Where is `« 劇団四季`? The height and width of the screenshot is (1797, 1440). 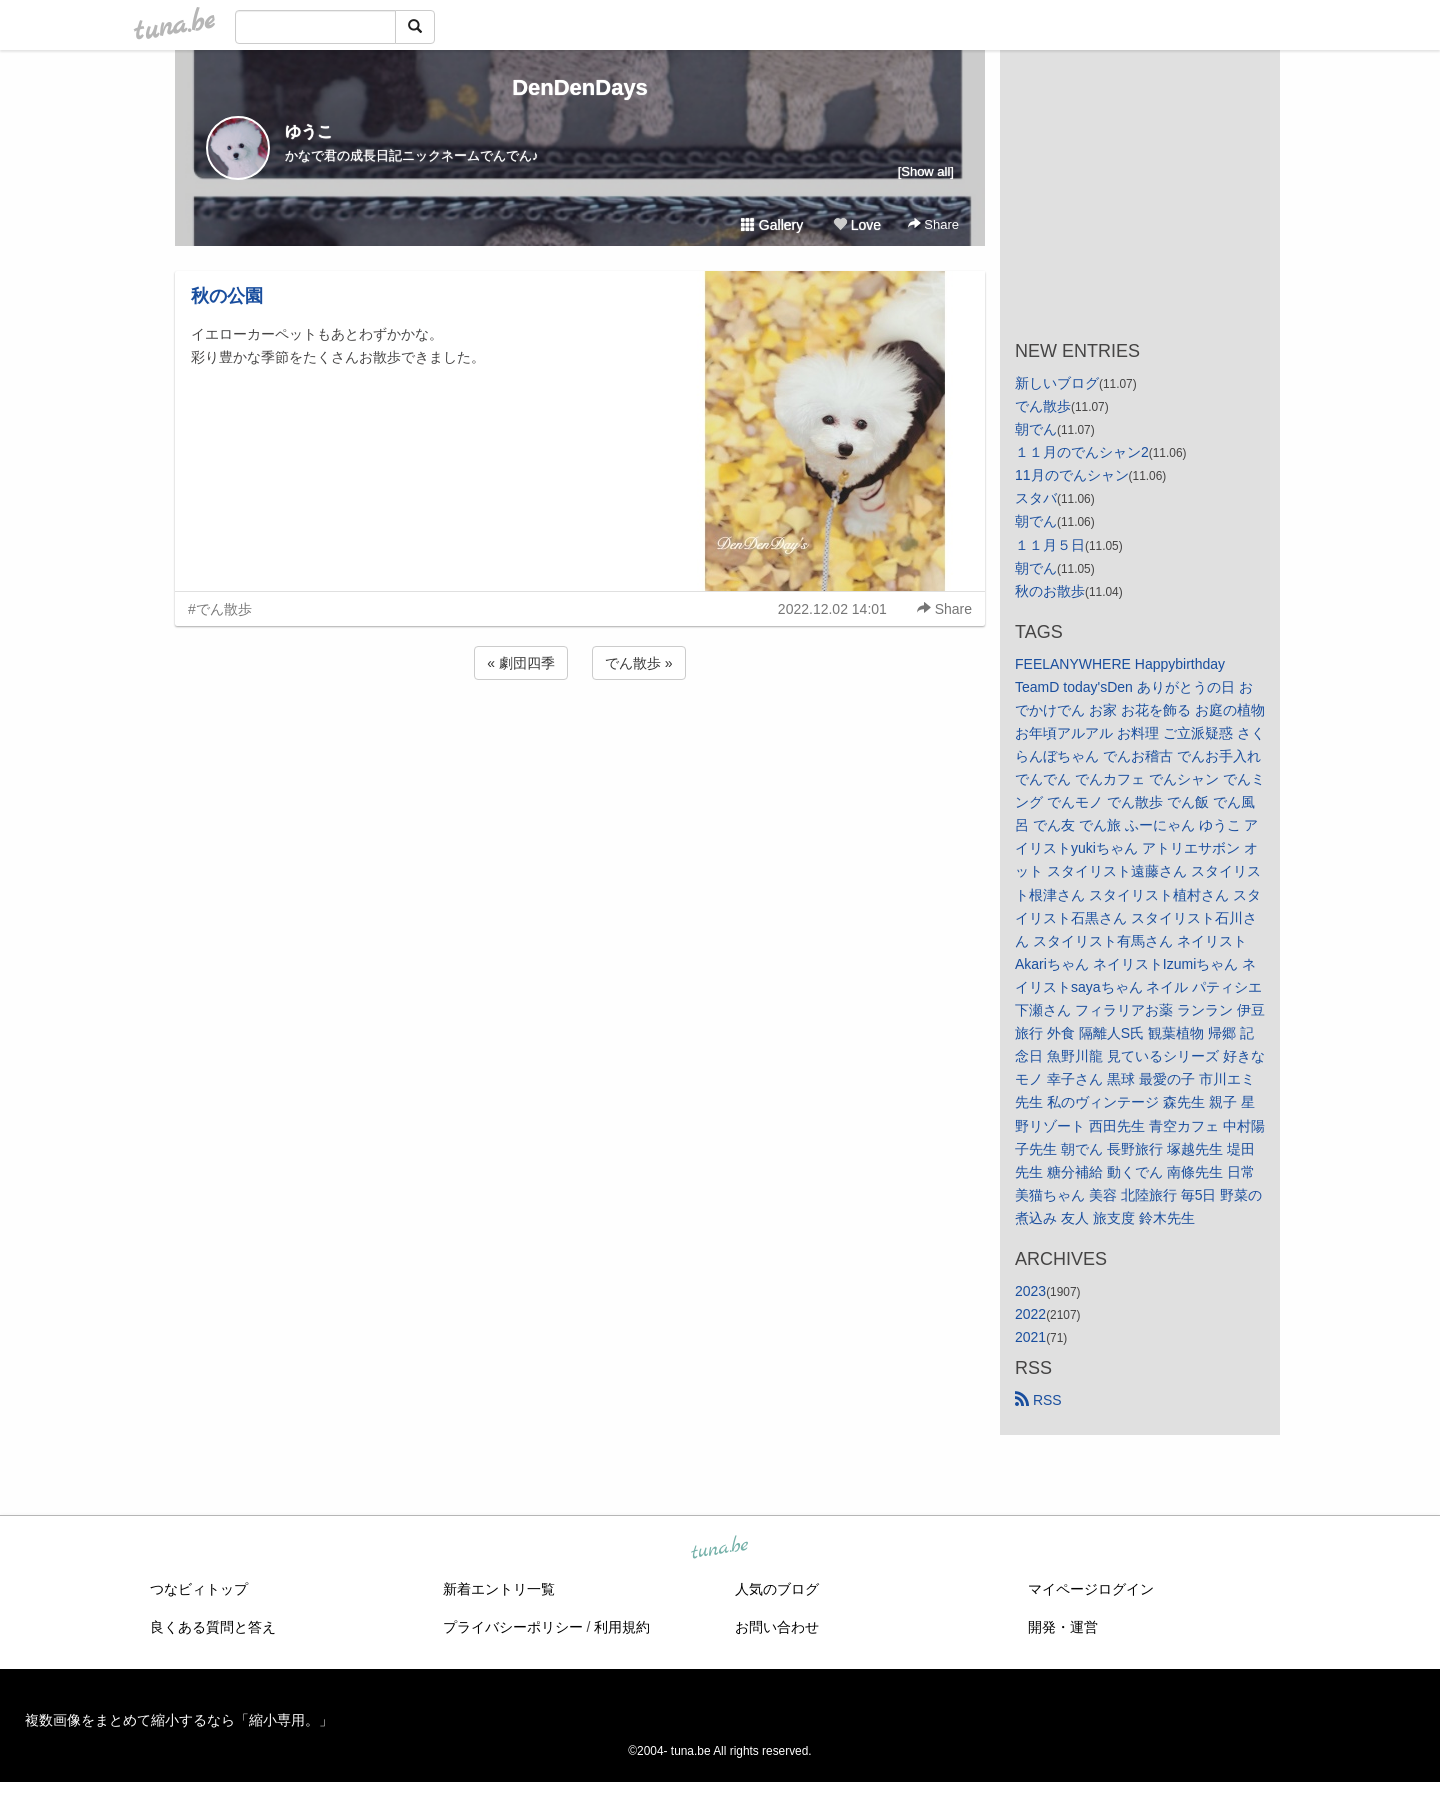
« 劇団四季 is located at coordinates (521, 663).